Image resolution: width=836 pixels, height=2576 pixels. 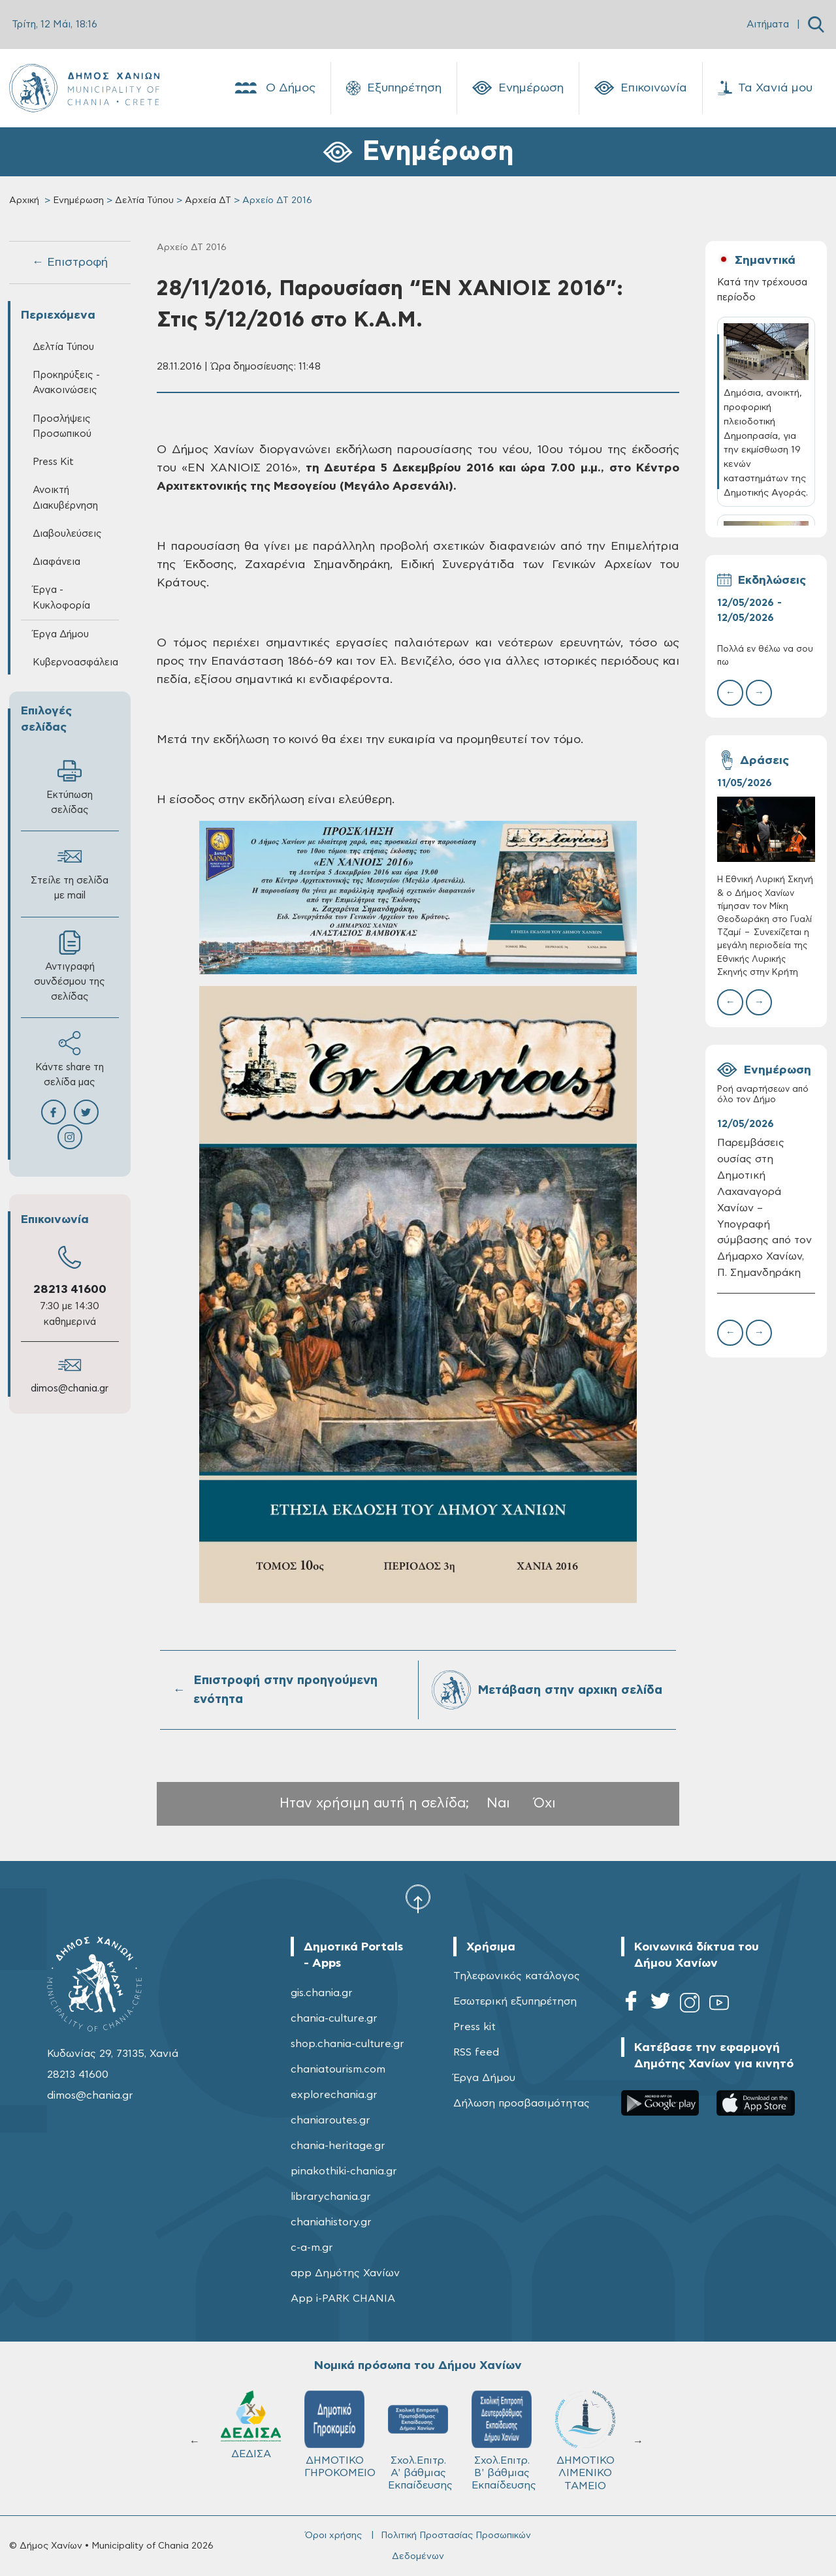 What do you see at coordinates (61, 634) in the screenshot?
I see `Έργα Δήμου` at bounding box center [61, 634].